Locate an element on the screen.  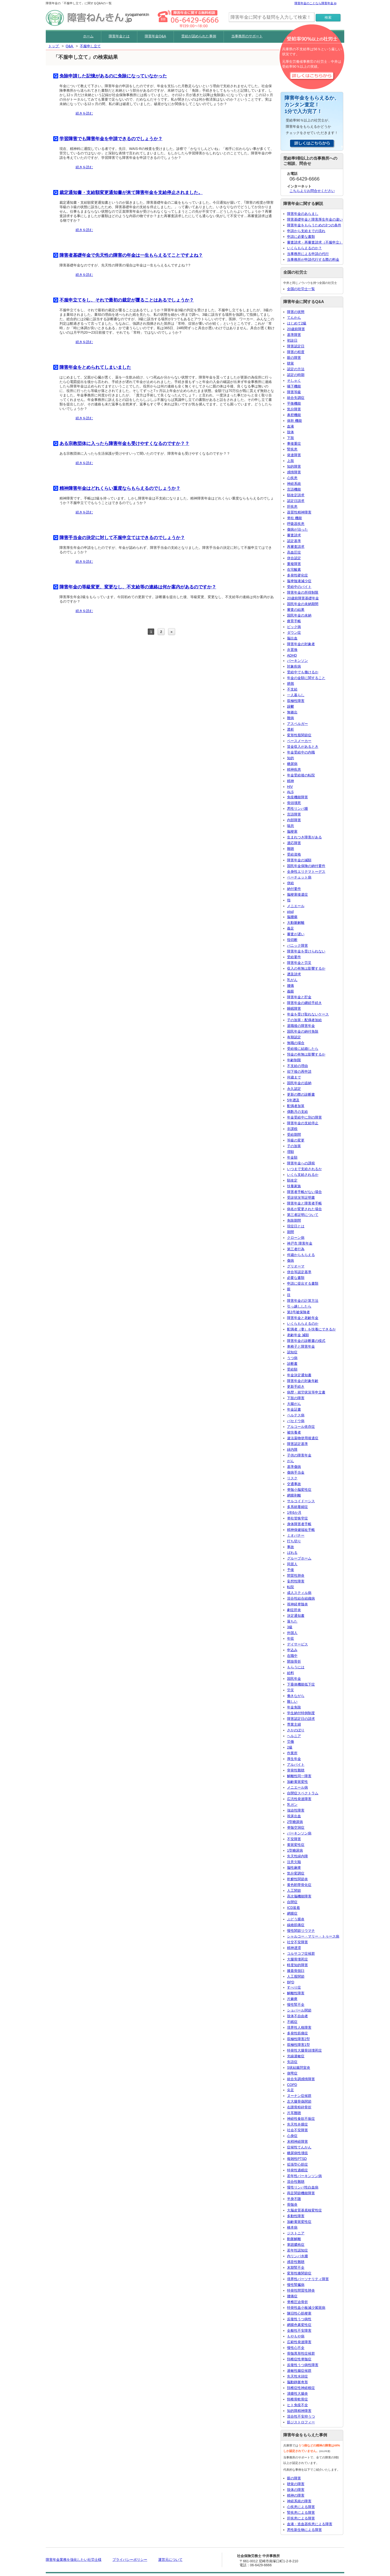
基準傷病 is located at coordinates (294, 1467).